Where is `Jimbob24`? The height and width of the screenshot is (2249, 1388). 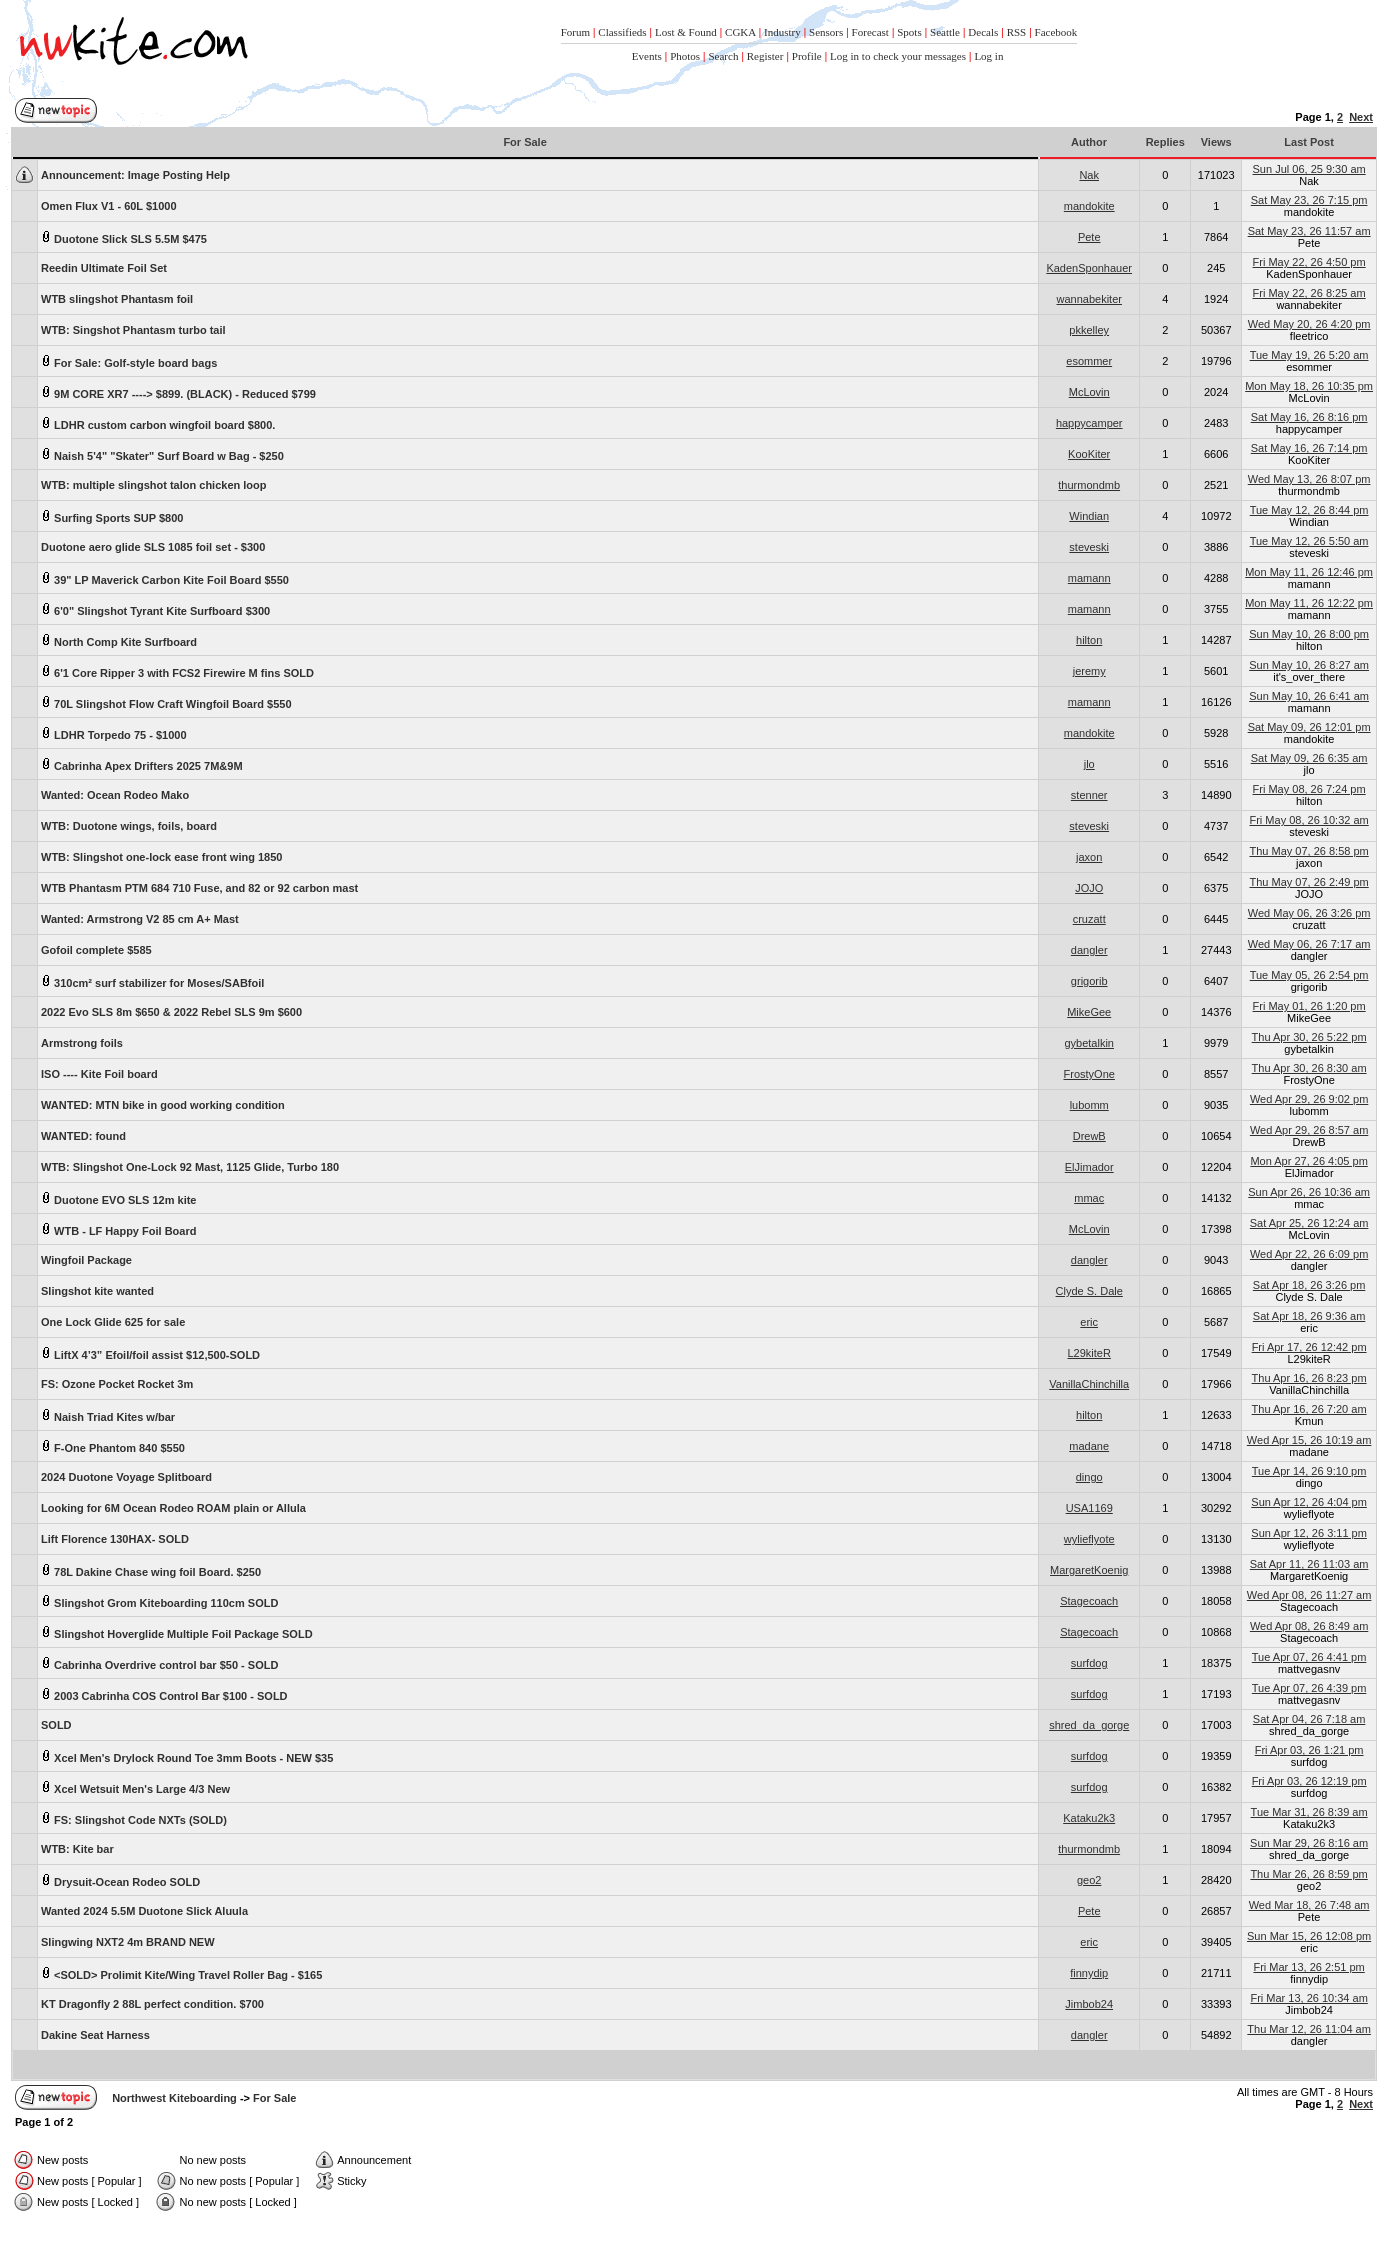 Jimbob24 is located at coordinates (1089, 2004).